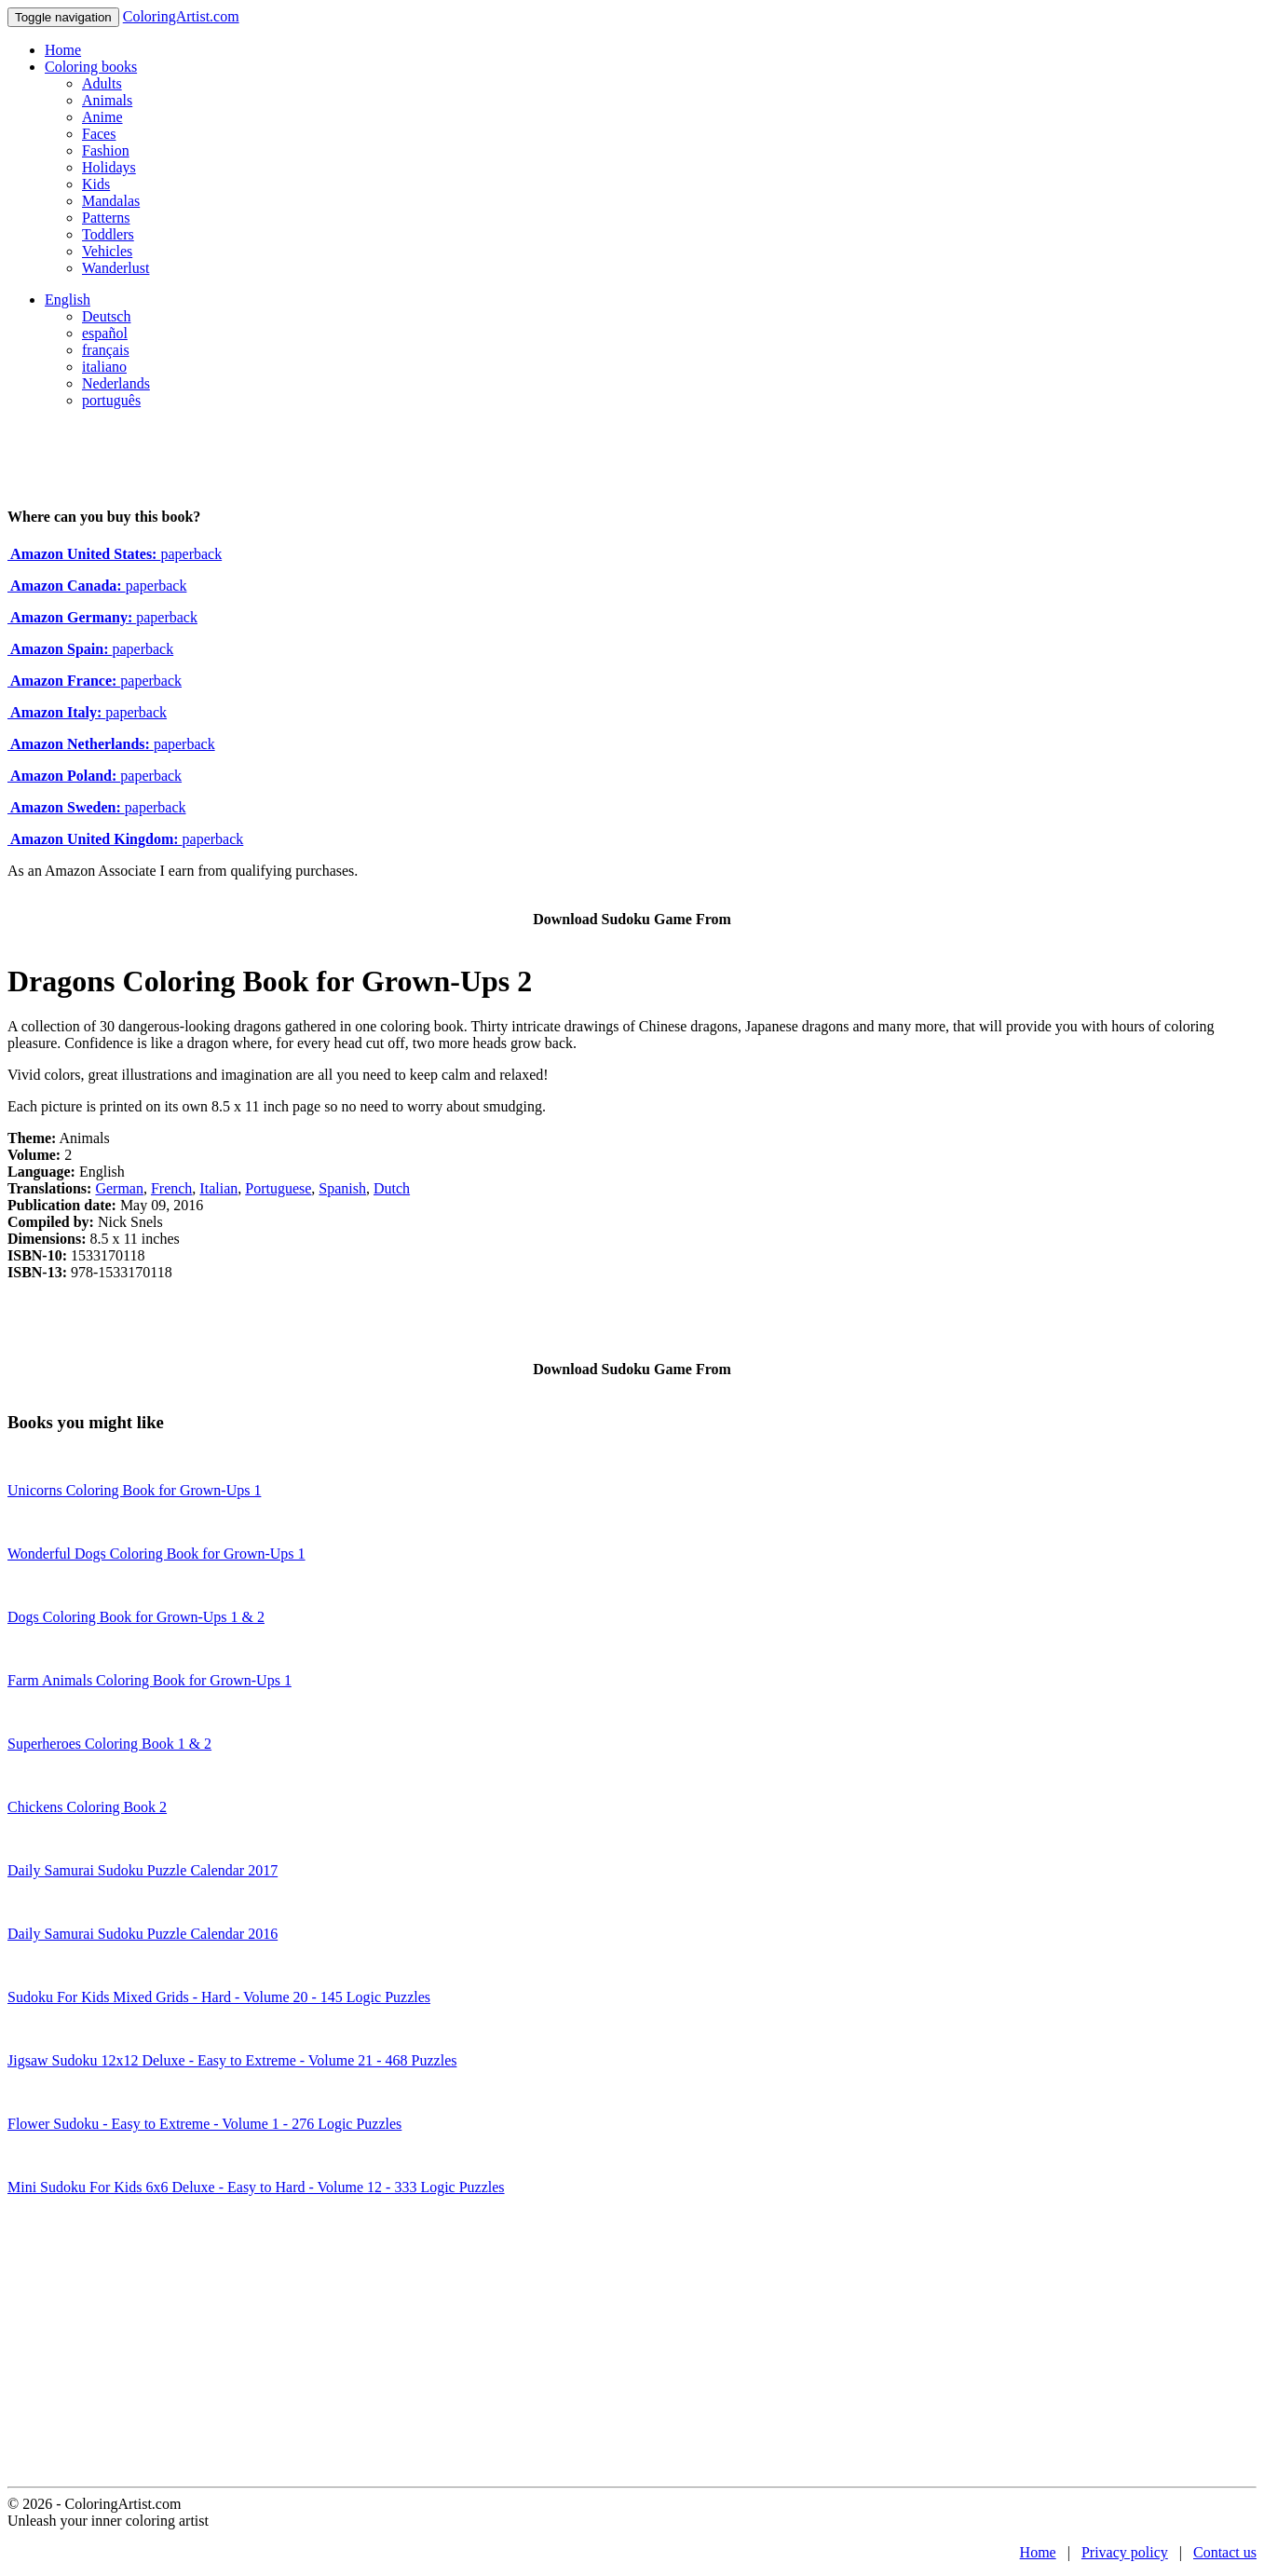  What do you see at coordinates (106, 217) in the screenshot?
I see `Patterns` at bounding box center [106, 217].